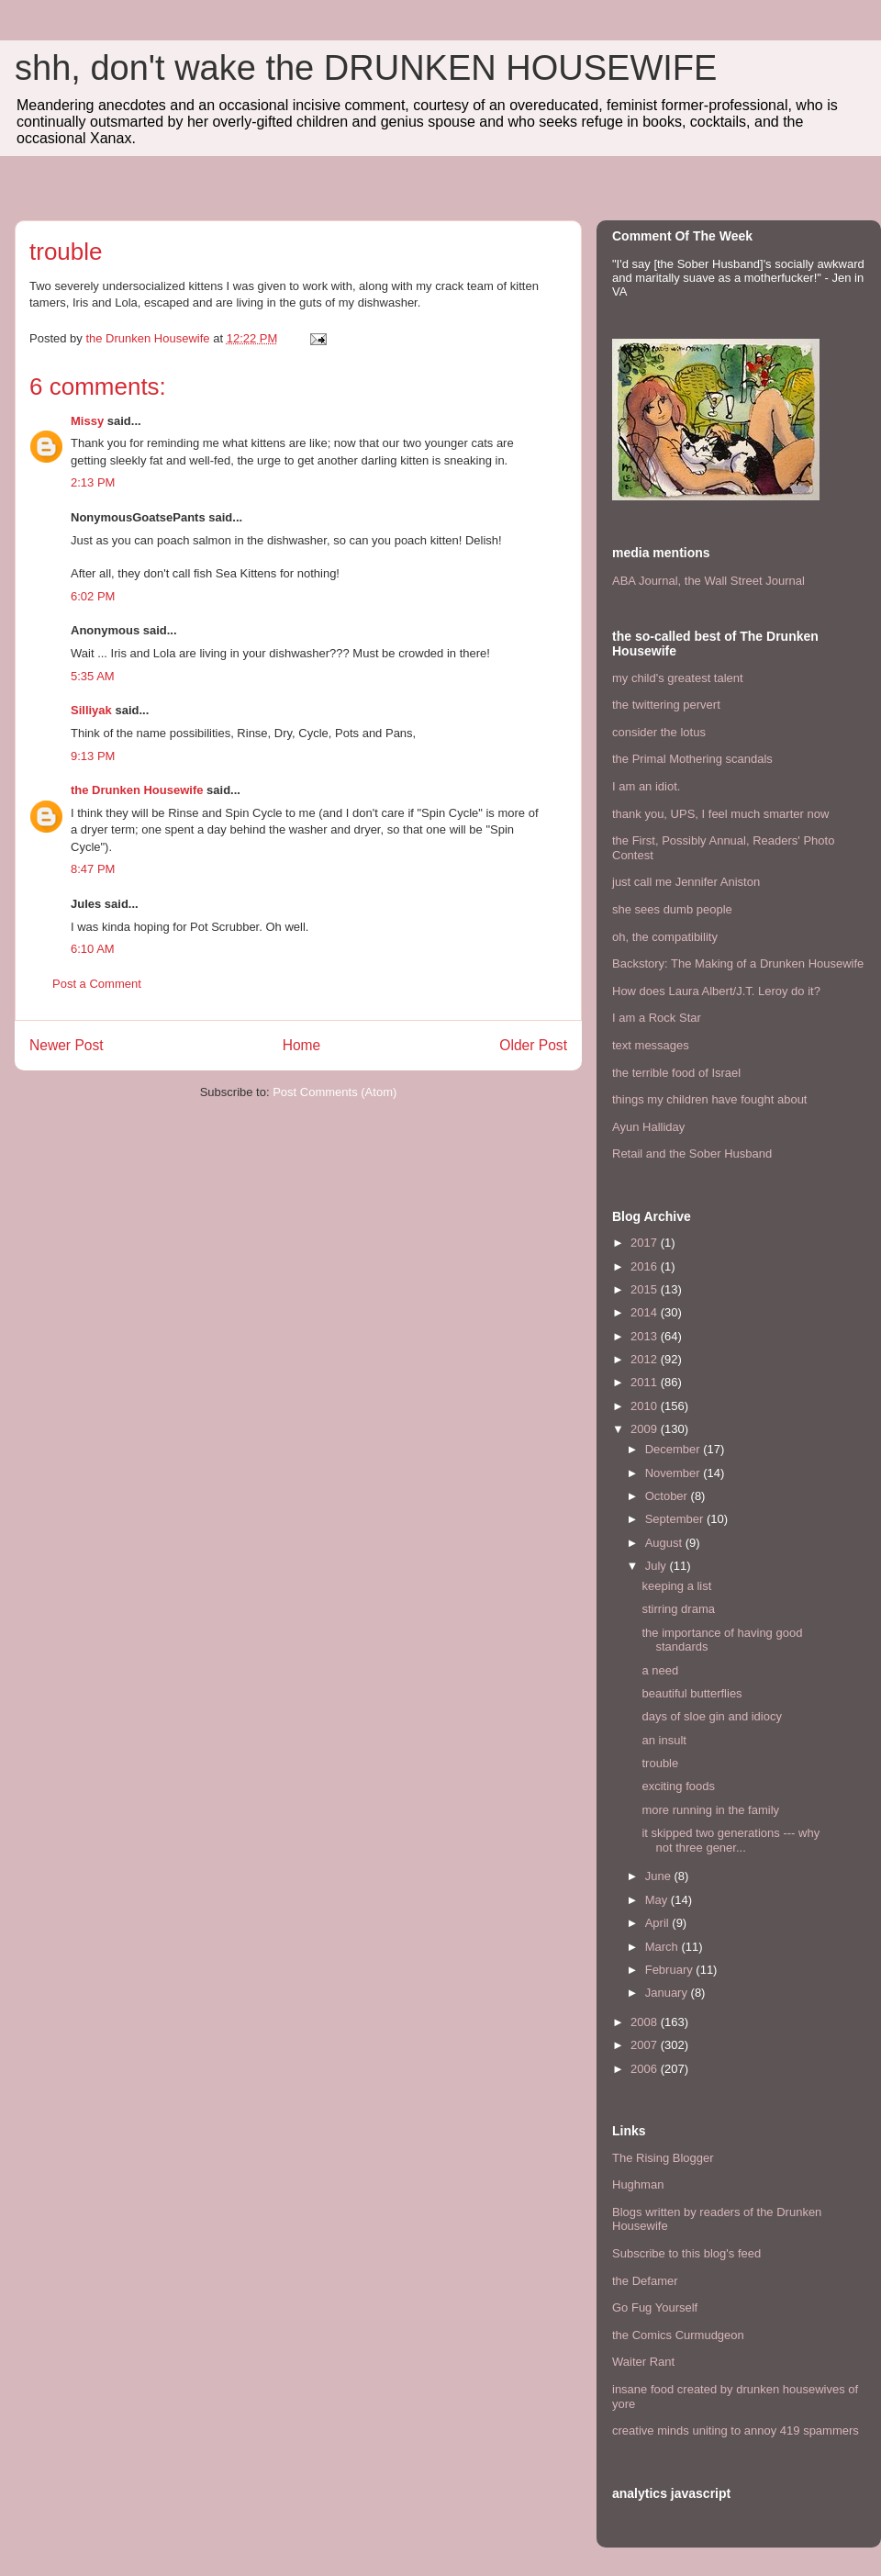 This screenshot has height=2576, width=881. I want to click on Older Post, so click(533, 1045).